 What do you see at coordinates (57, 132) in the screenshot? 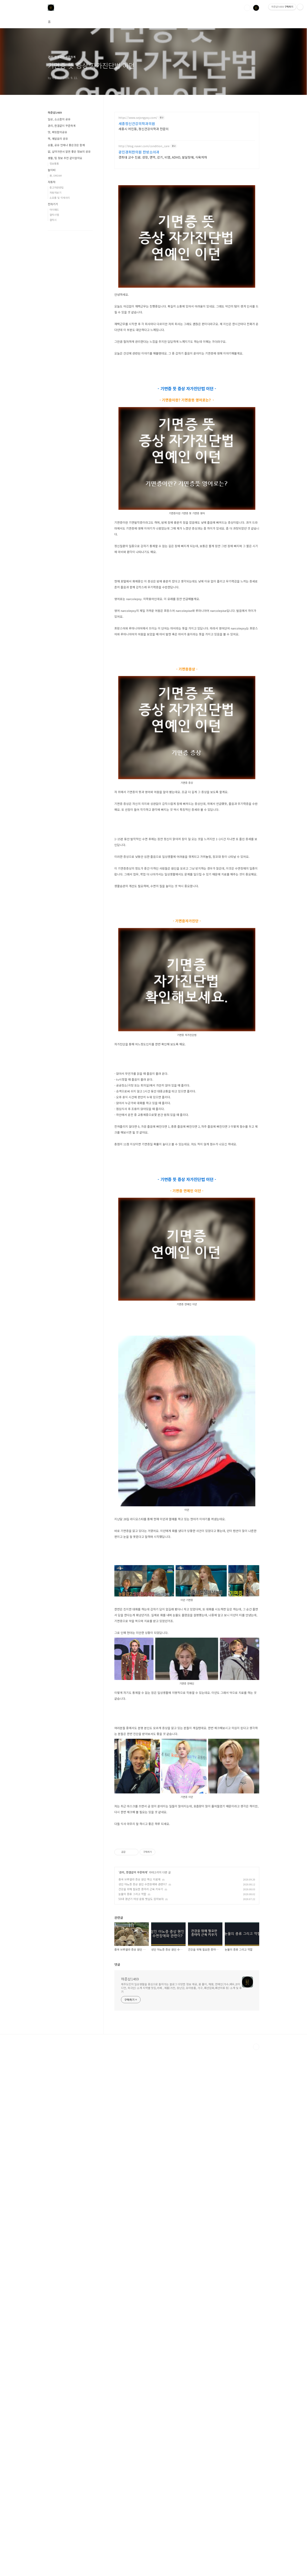
I see `맛, 짜릿함의공유` at bounding box center [57, 132].